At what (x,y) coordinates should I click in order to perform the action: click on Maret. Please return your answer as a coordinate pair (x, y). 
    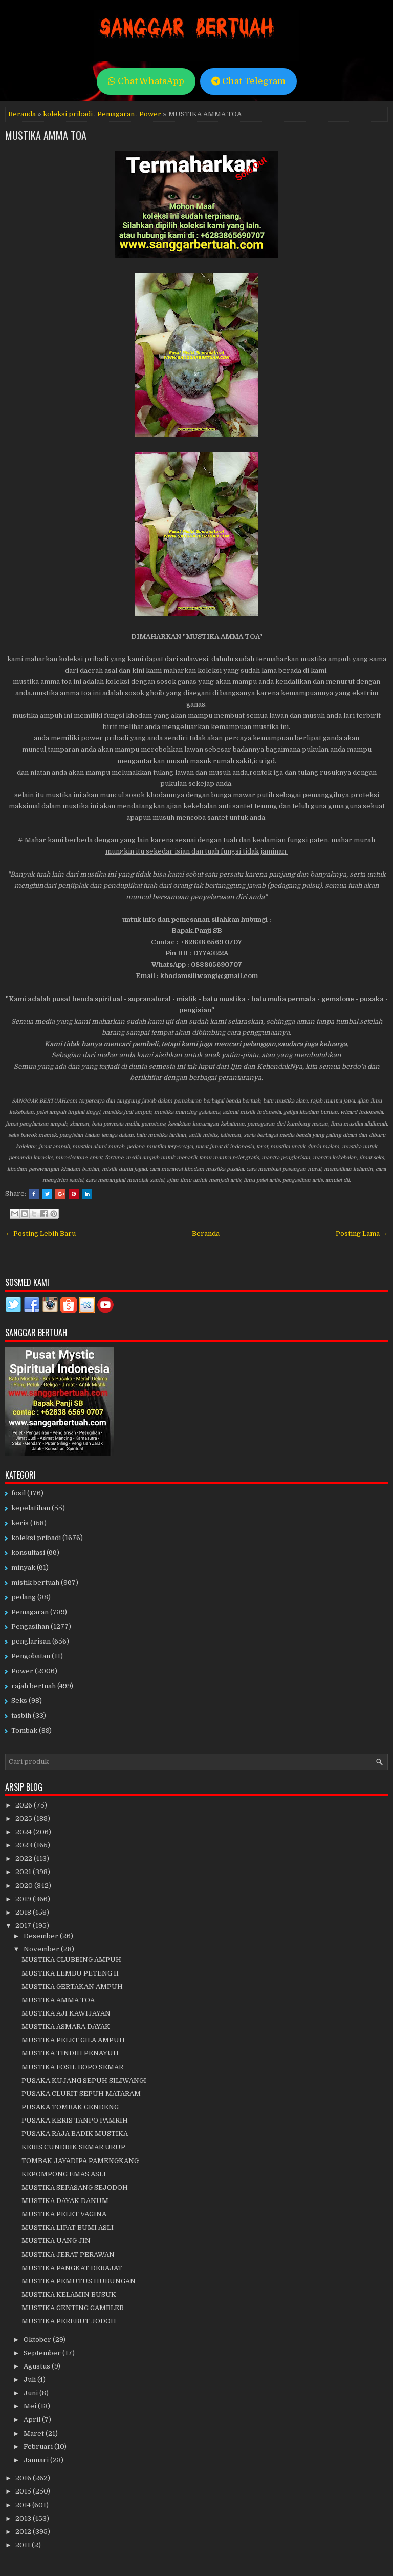
    Looking at the image, I should click on (35, 2433).